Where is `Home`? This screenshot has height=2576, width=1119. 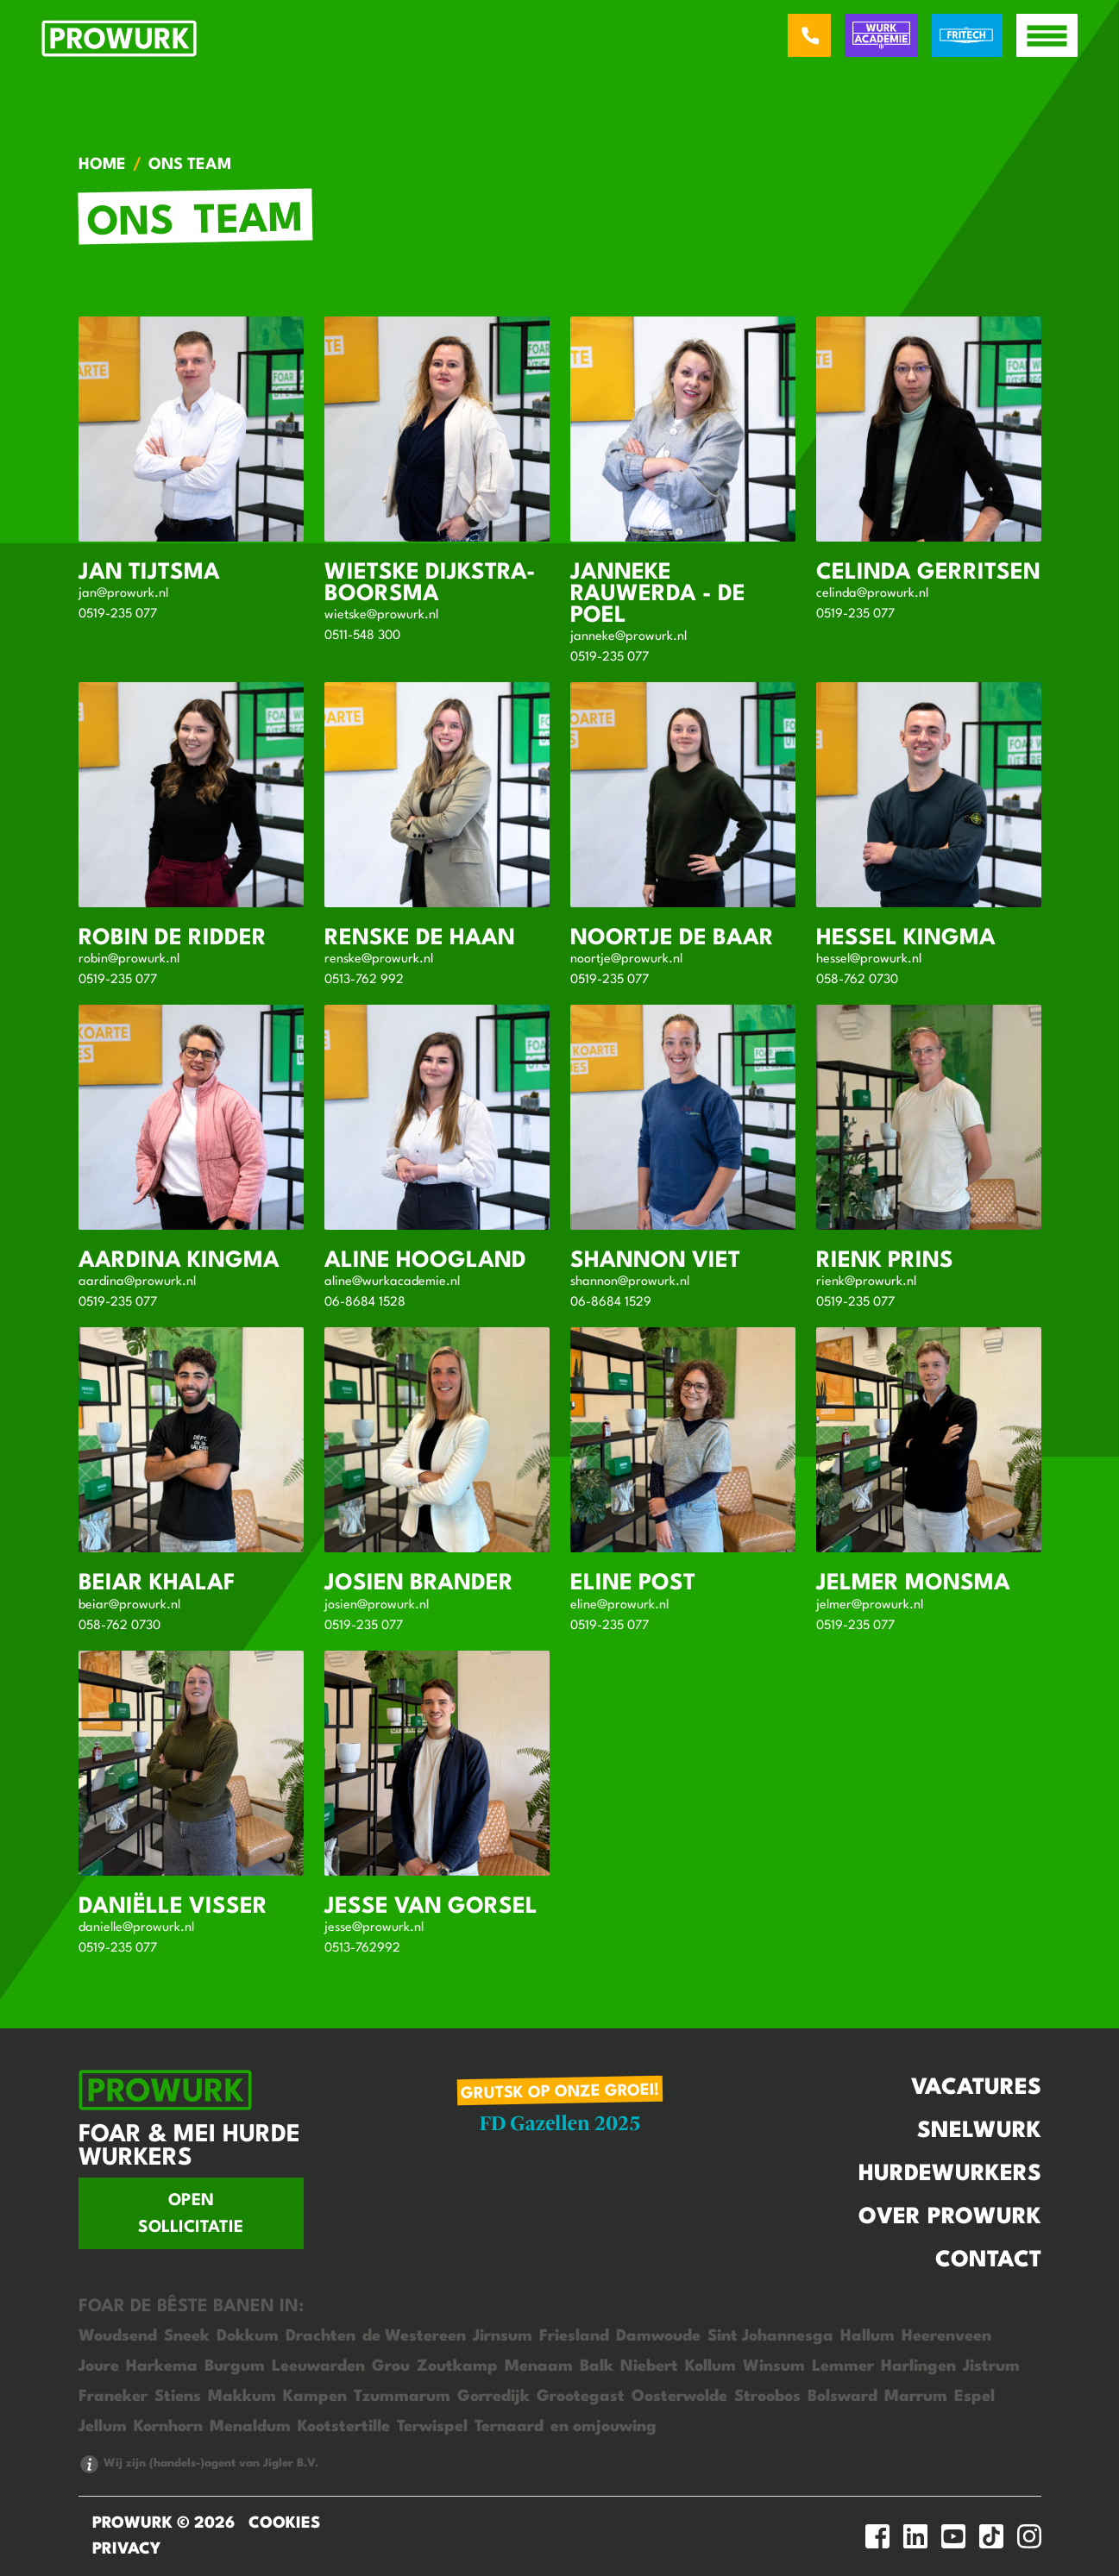 Home is located at coordinates (102, 164).